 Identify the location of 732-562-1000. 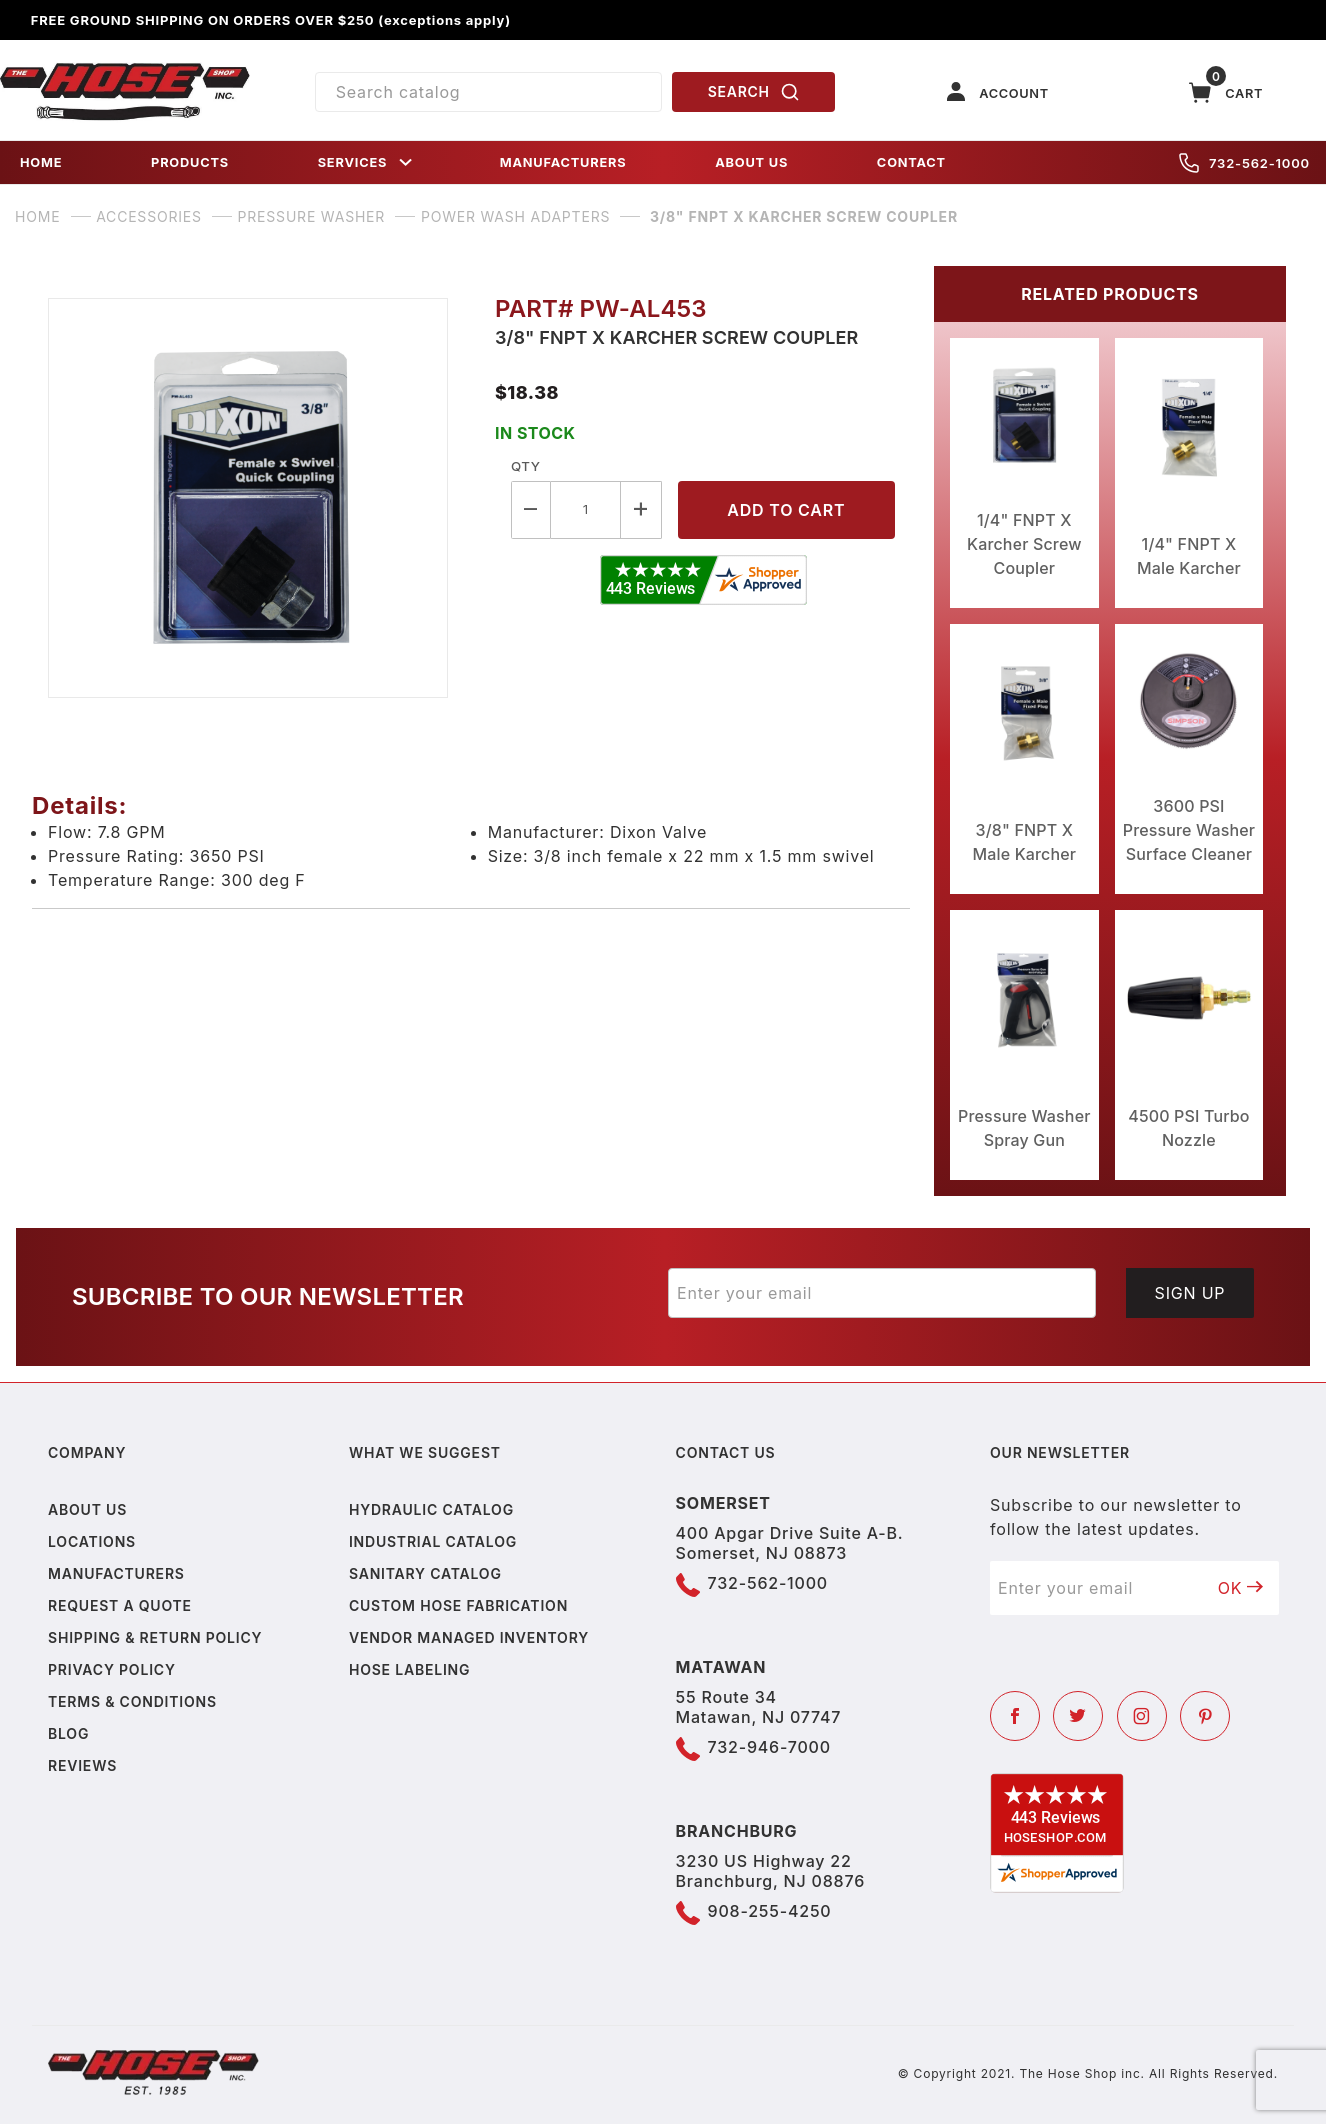
(1244, 163).